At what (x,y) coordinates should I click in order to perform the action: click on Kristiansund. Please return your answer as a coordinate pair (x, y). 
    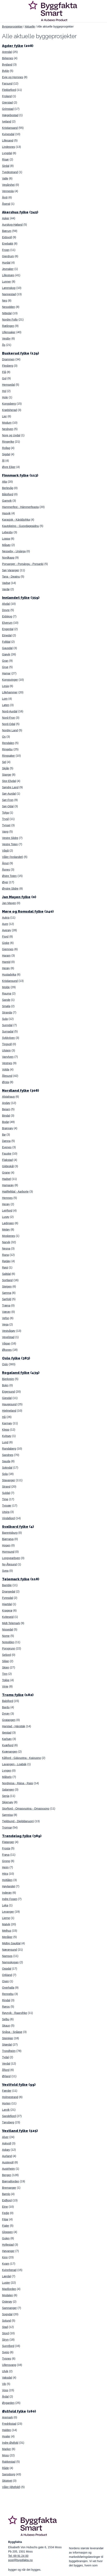
    Looking at the image, I should click on (10, 980).